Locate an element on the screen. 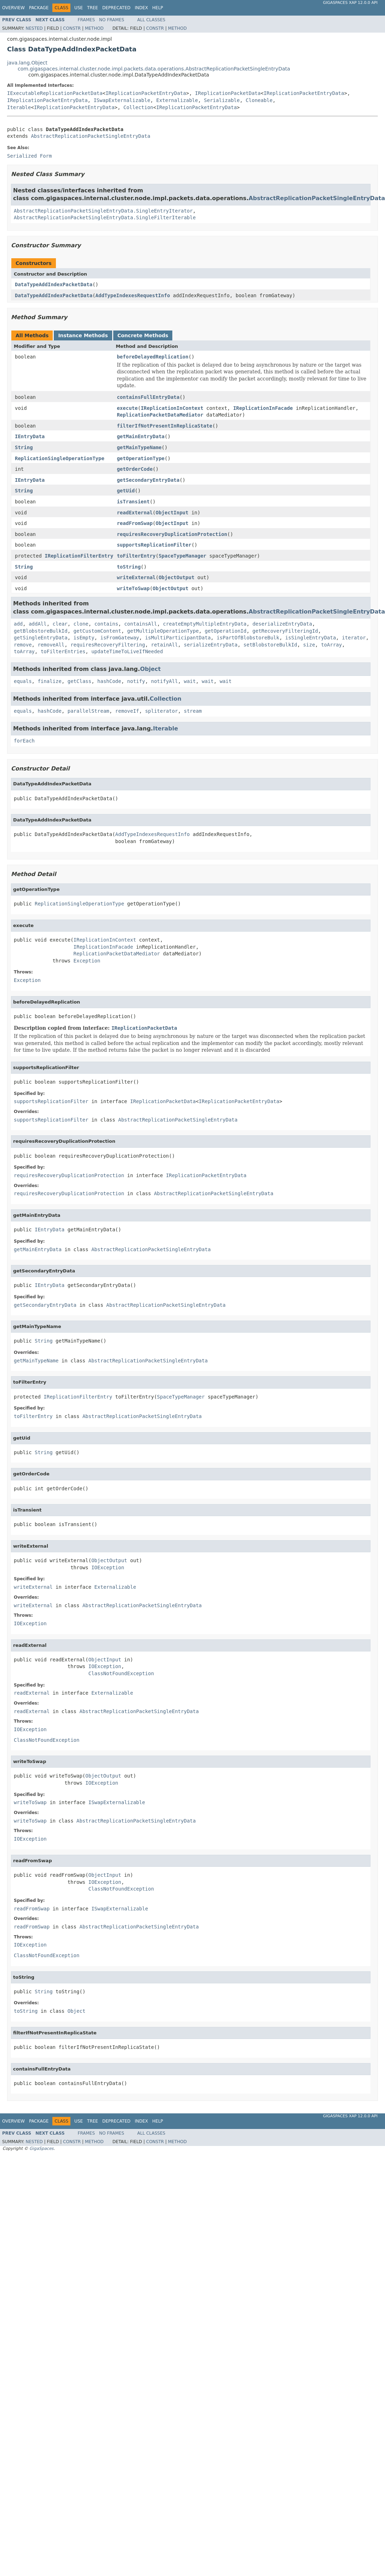  Collection is located at coordinates (138, 107).